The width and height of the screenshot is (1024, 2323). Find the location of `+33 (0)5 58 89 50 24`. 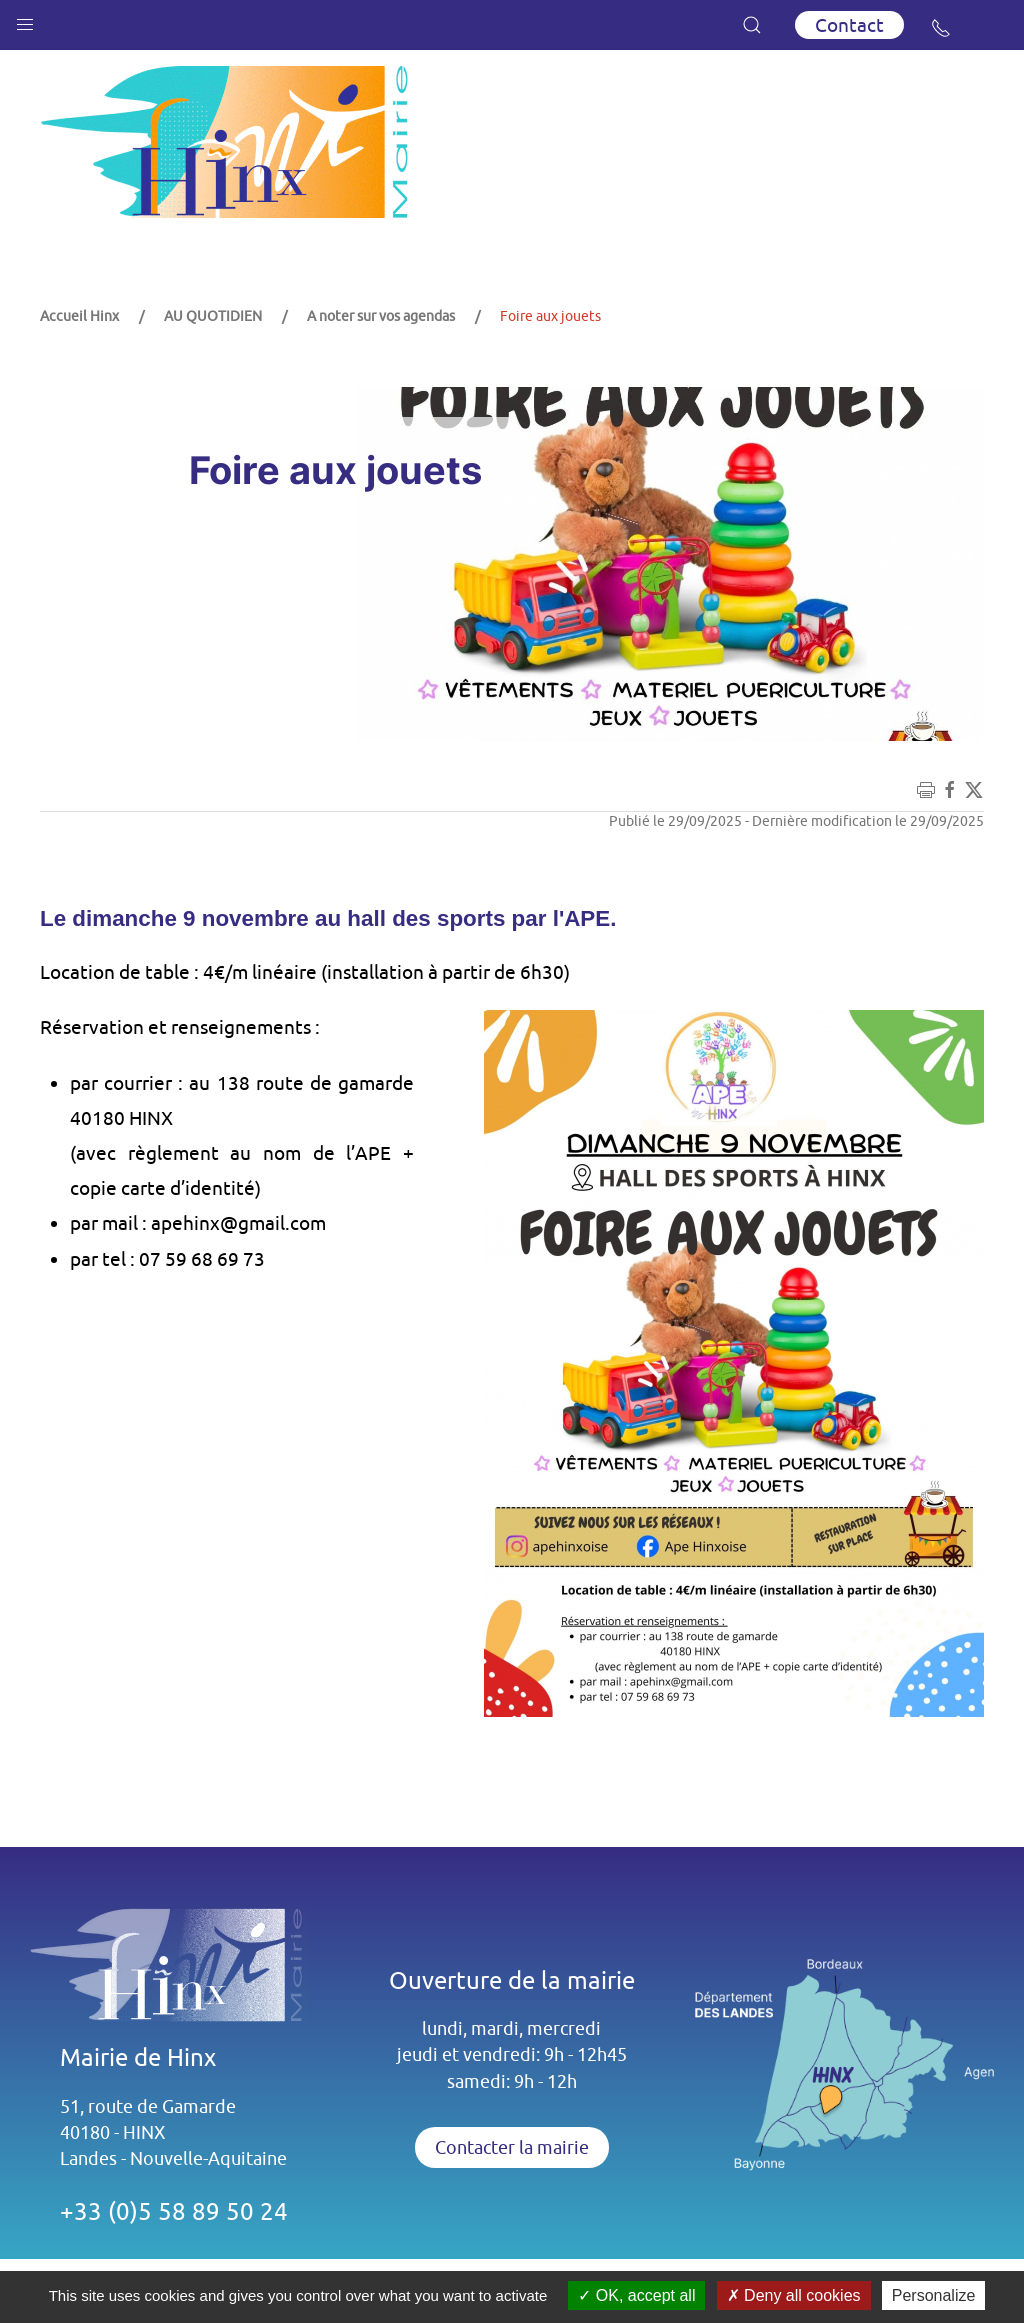

+33 (0)5 58 89 50 24 is located at coordinates (174, 2211).